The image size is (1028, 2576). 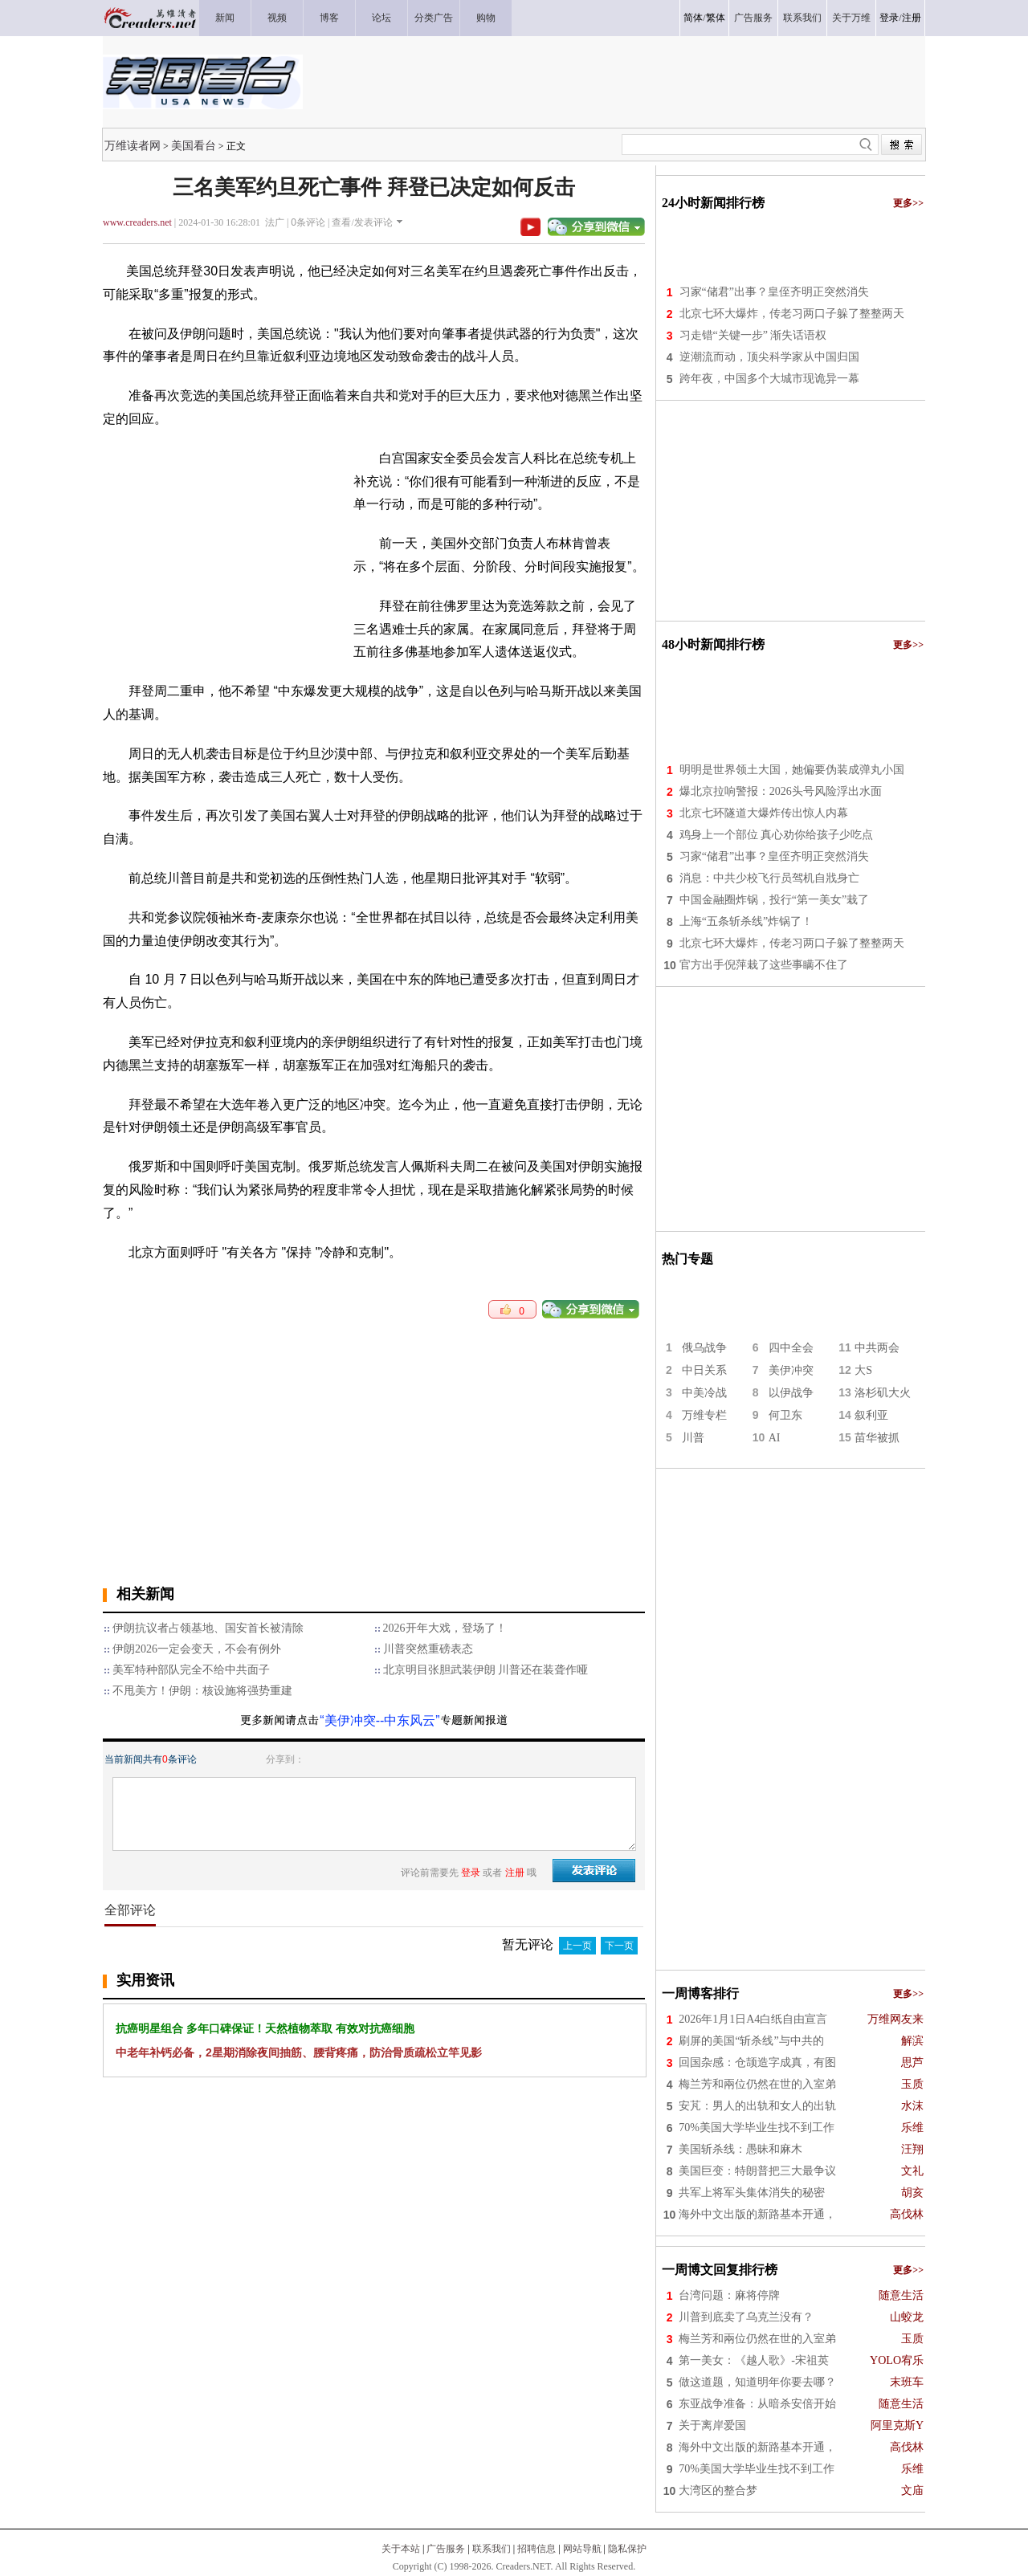 I want to click on 伊朗2026一定会变天，不会有例外, so click(x=196, y=1649).